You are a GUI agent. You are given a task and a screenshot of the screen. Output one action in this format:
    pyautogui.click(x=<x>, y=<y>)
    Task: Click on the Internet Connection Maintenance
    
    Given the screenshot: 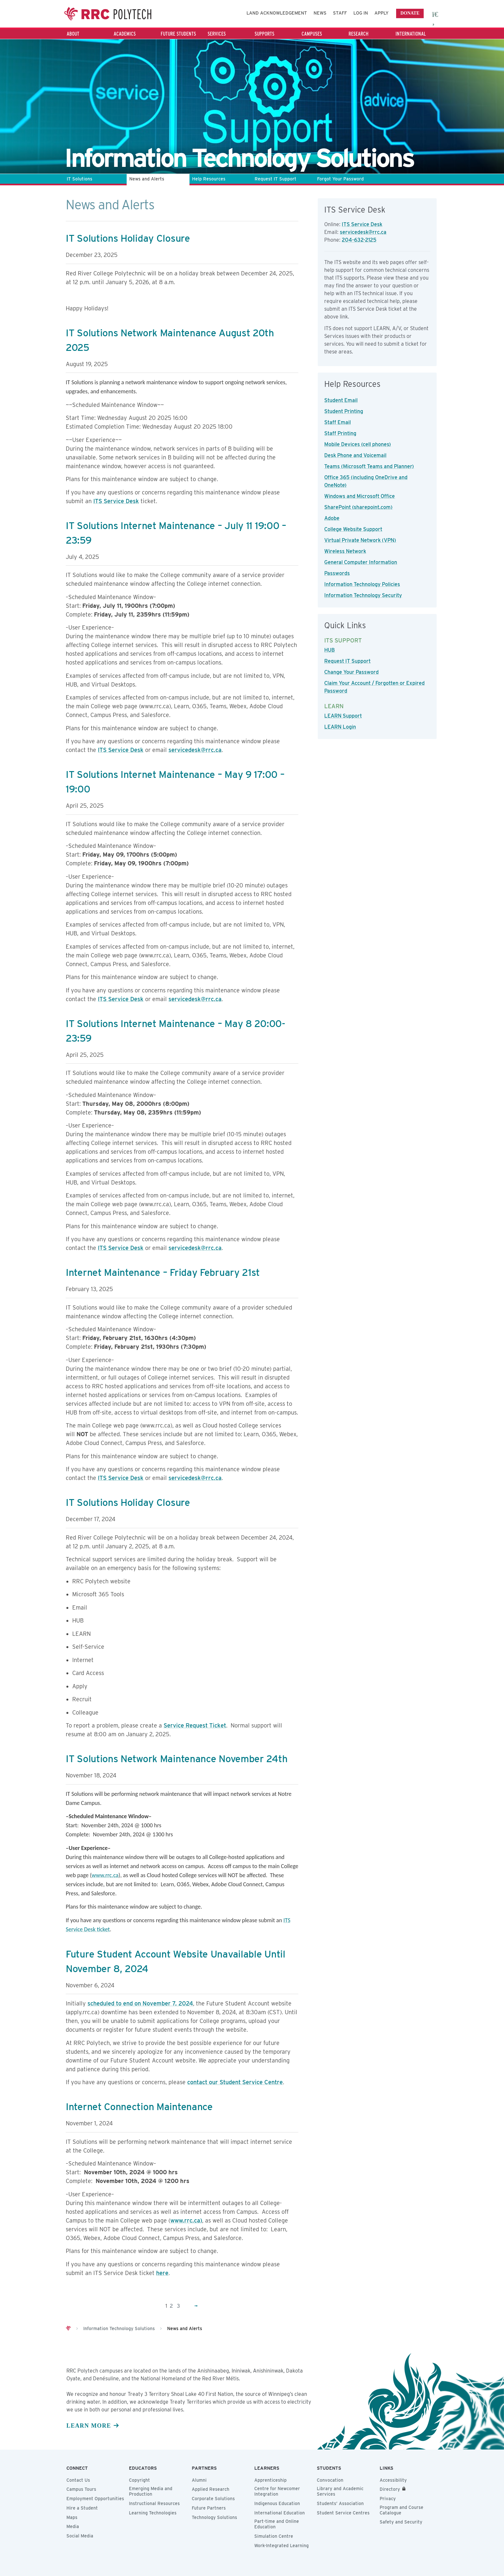 What is the action you would take?
    pyautogui.click(x=139, y=2106)
    